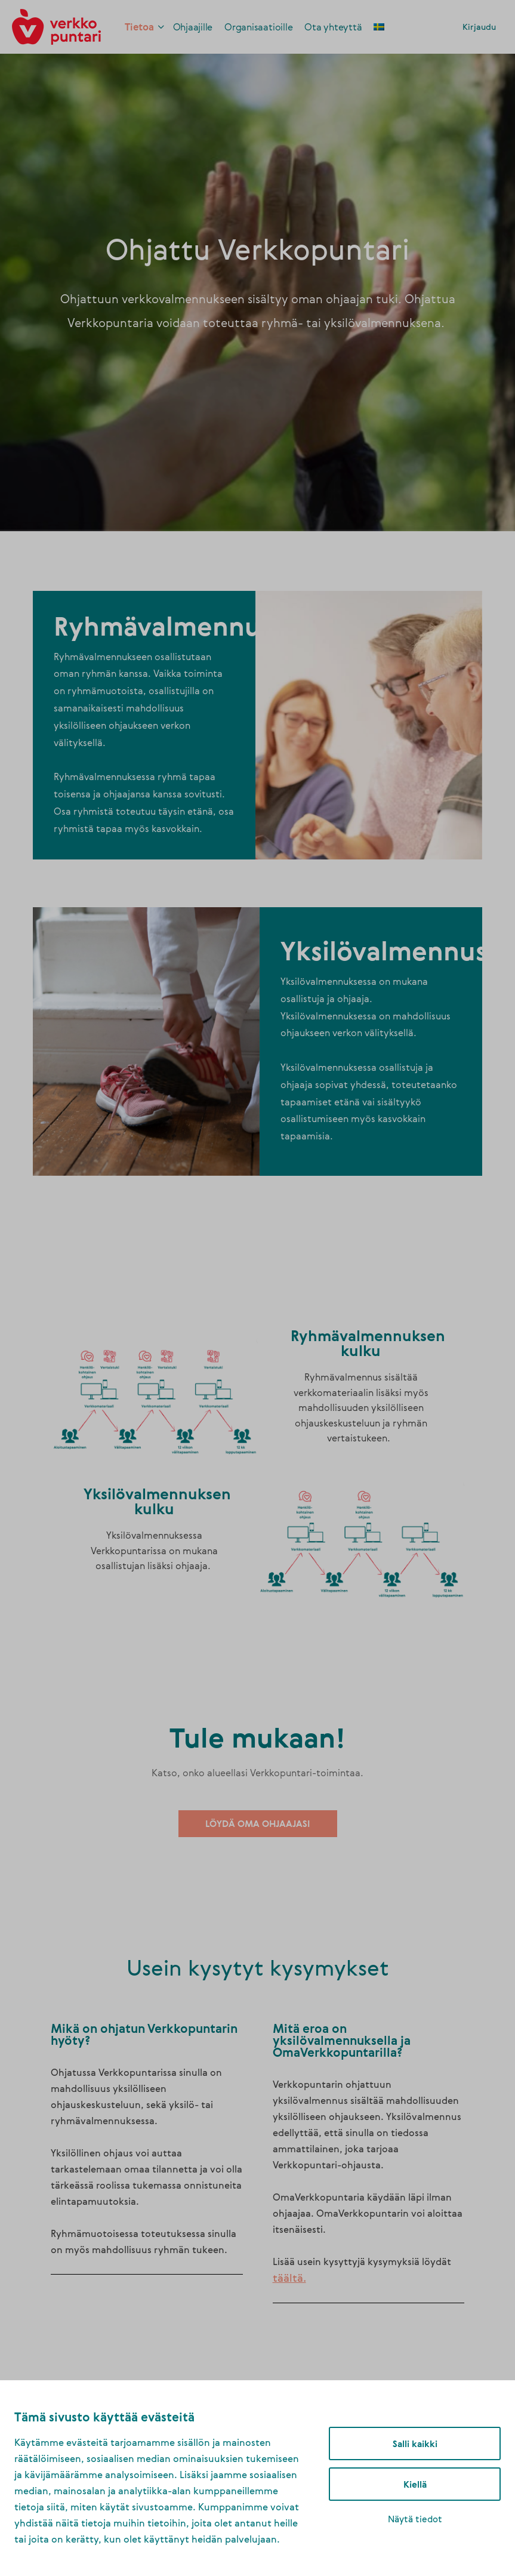  What do you see at coordinates (56, 25) in the screenshot?
I see `[link]` at bounding box center [56, 25].